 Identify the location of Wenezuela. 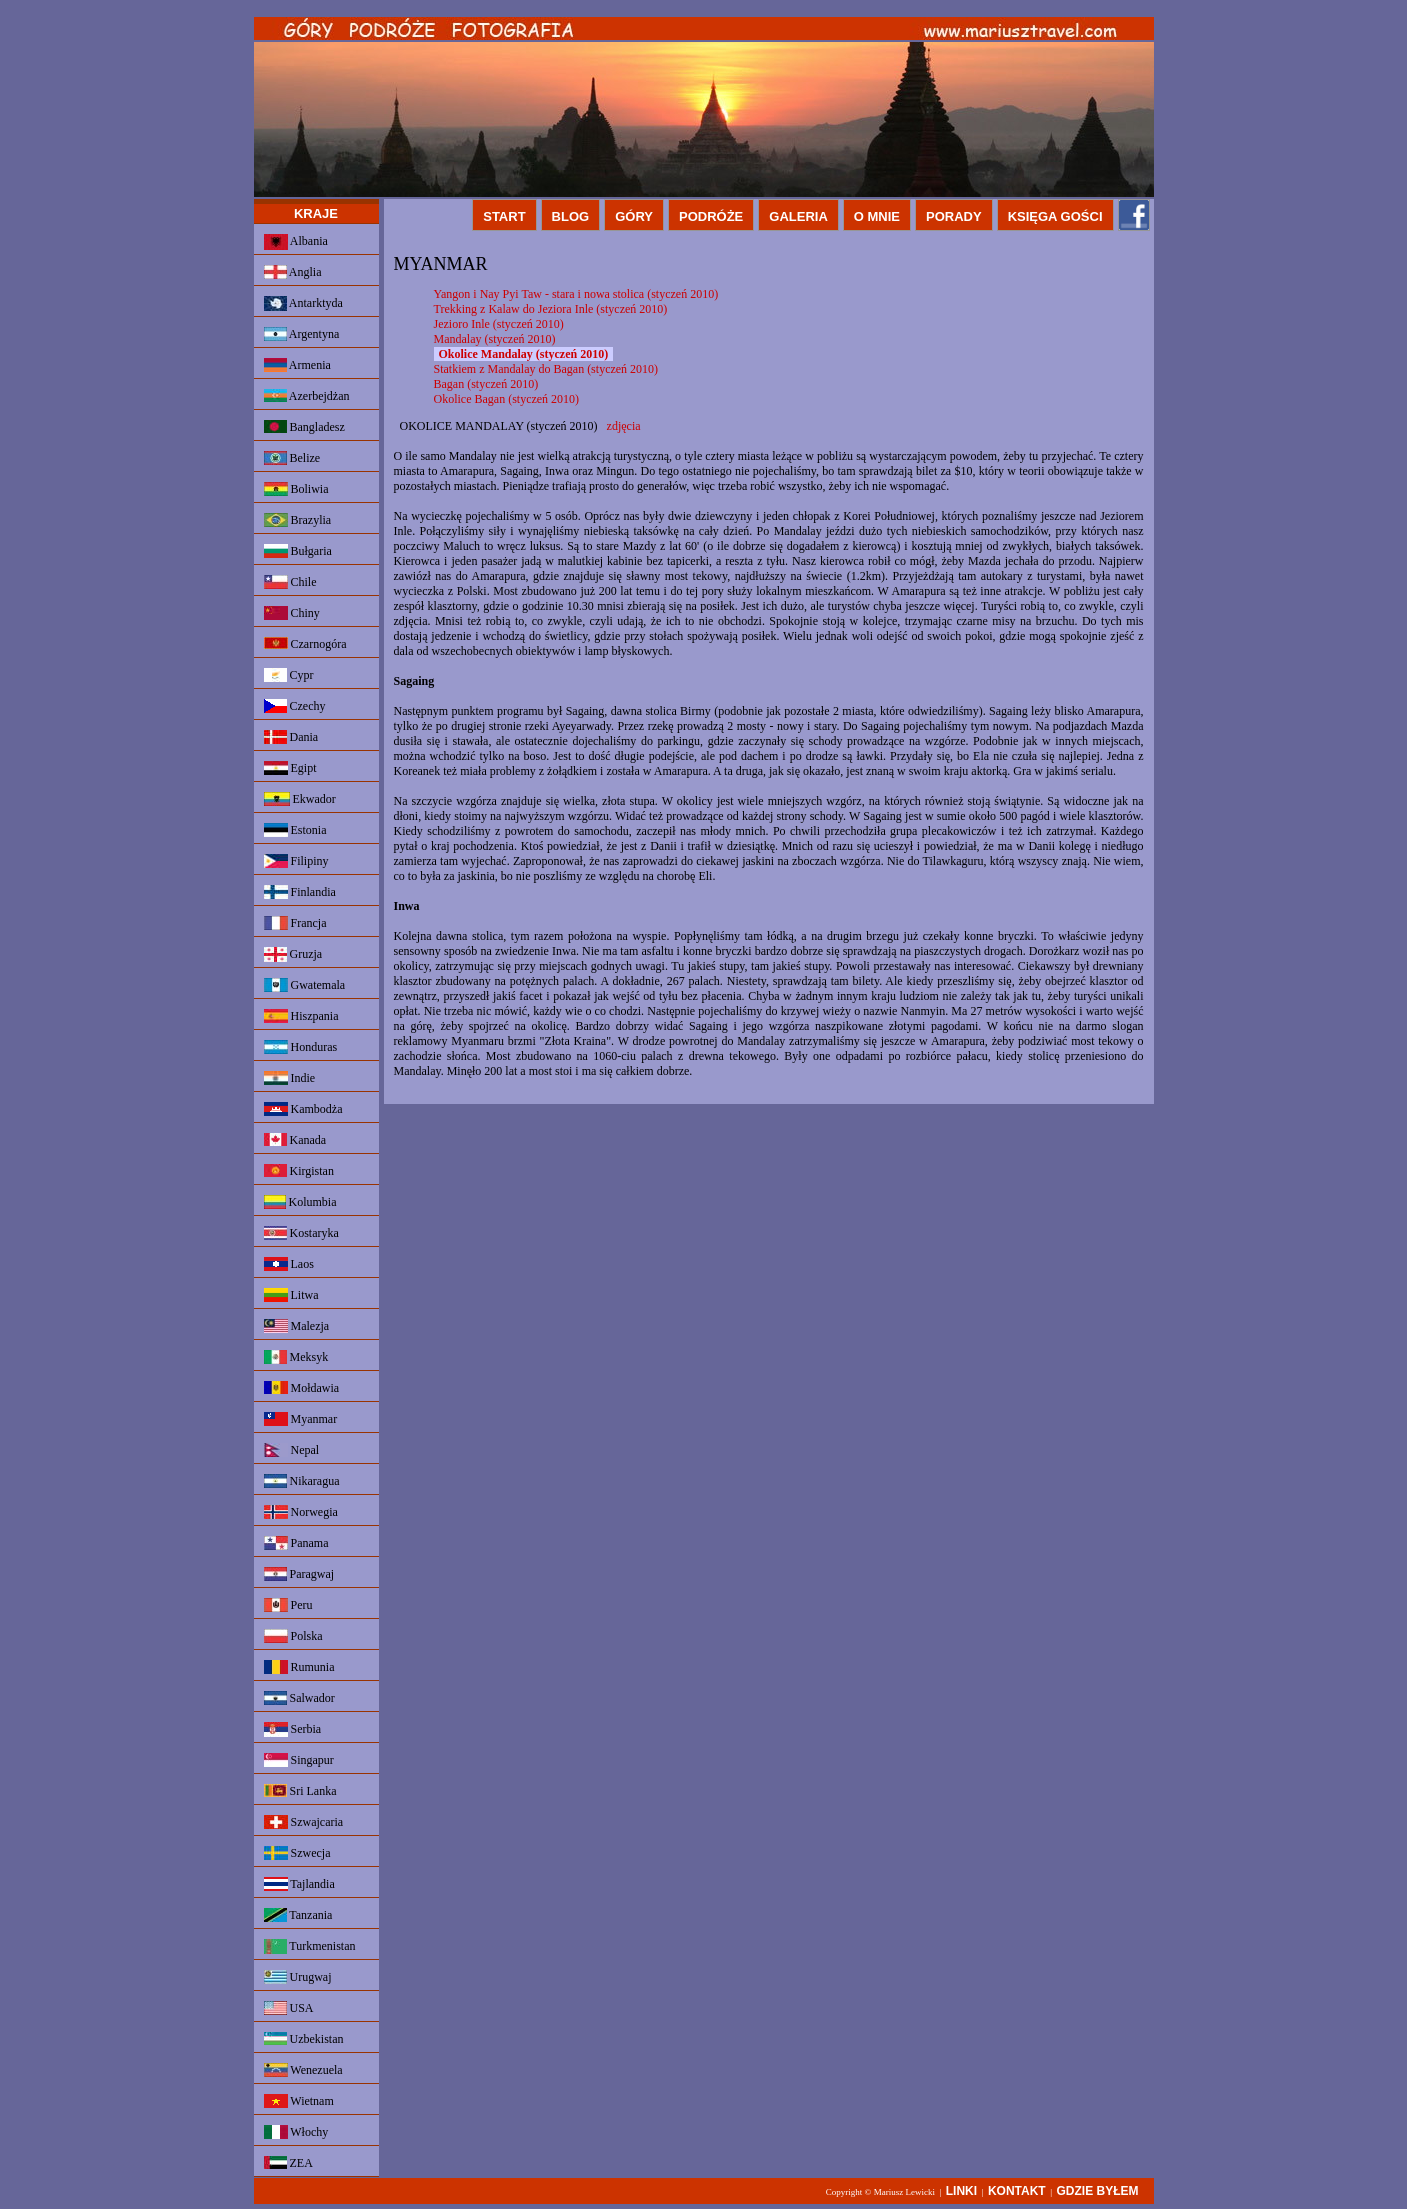
(303, 2070).